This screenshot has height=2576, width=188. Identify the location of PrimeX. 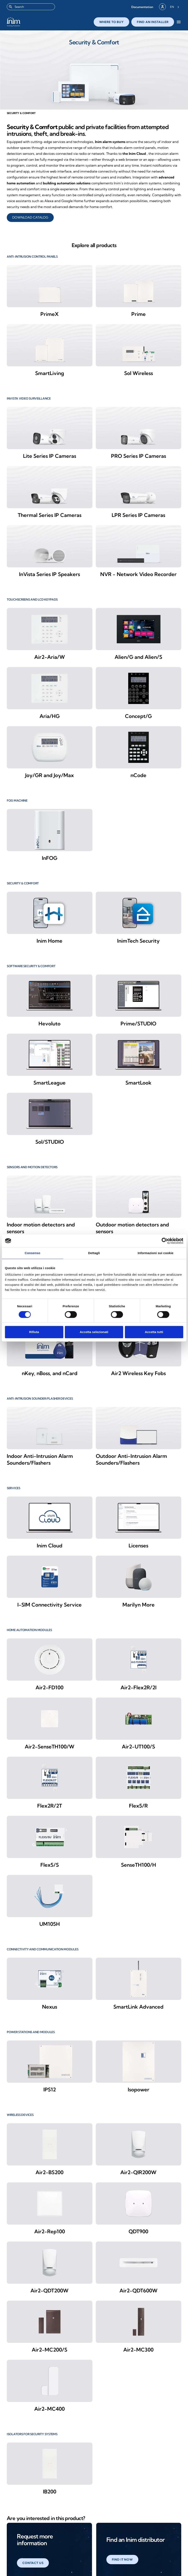
(49, 314).